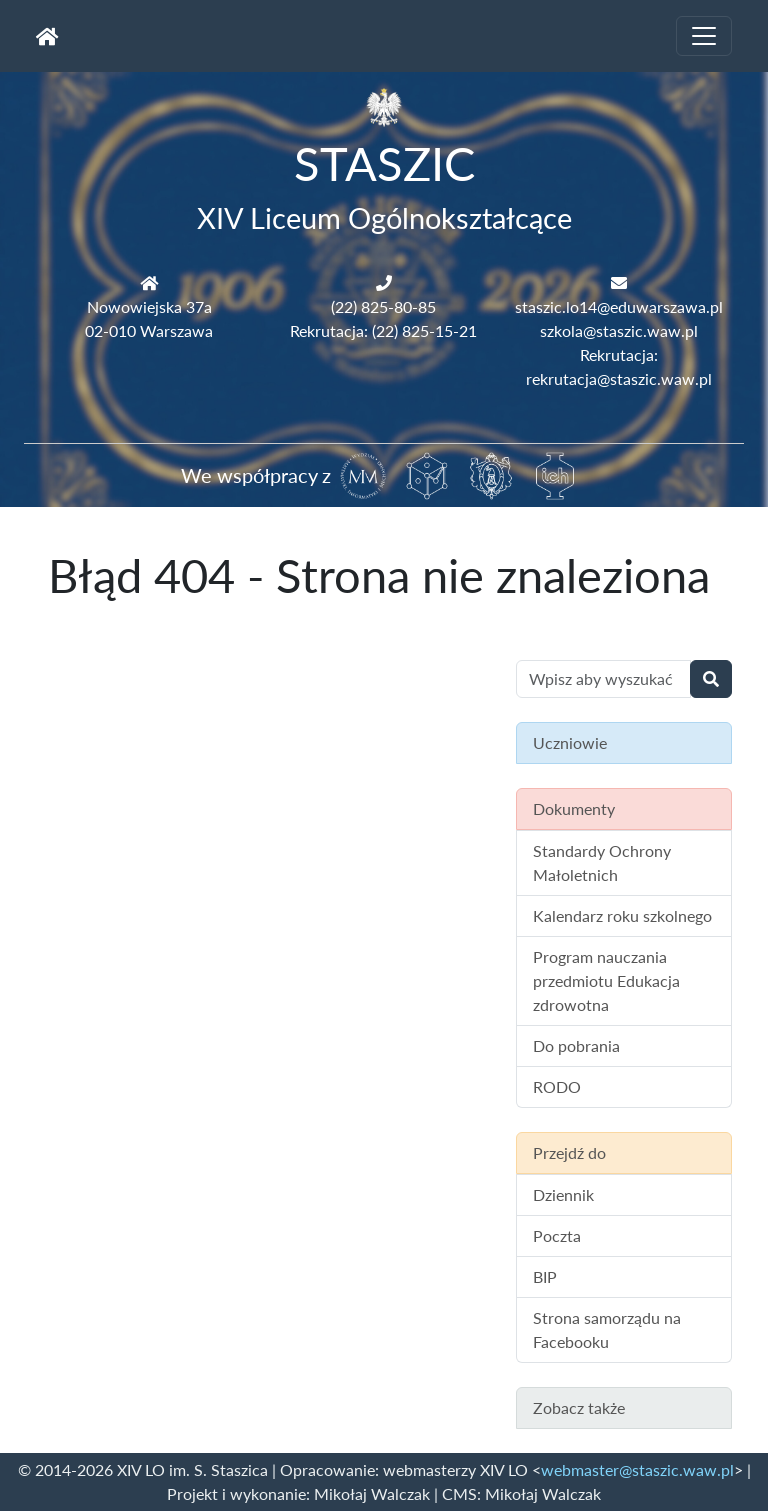 The width and height of the screenshot is (768, 1511). I want to click on [Wyszukaj], so click(711, 679).